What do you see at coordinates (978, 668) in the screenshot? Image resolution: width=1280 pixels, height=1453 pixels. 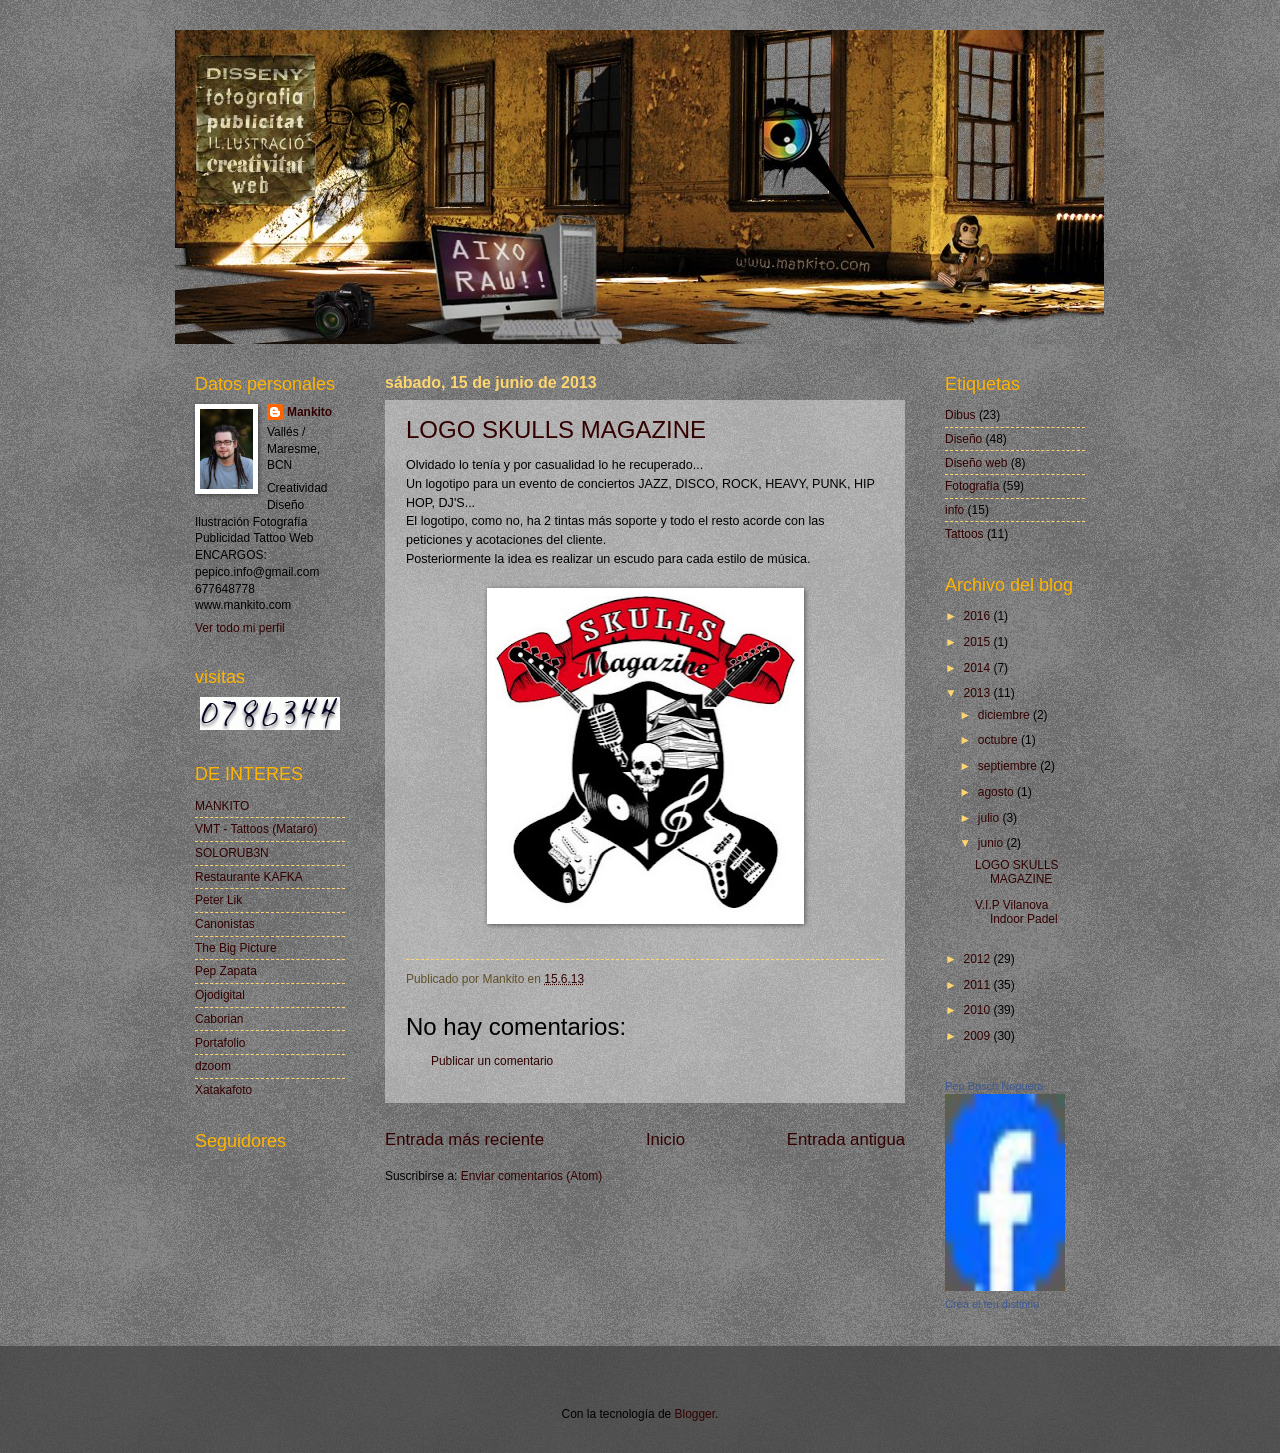 I see `2014` at bounding box center [978, 668].